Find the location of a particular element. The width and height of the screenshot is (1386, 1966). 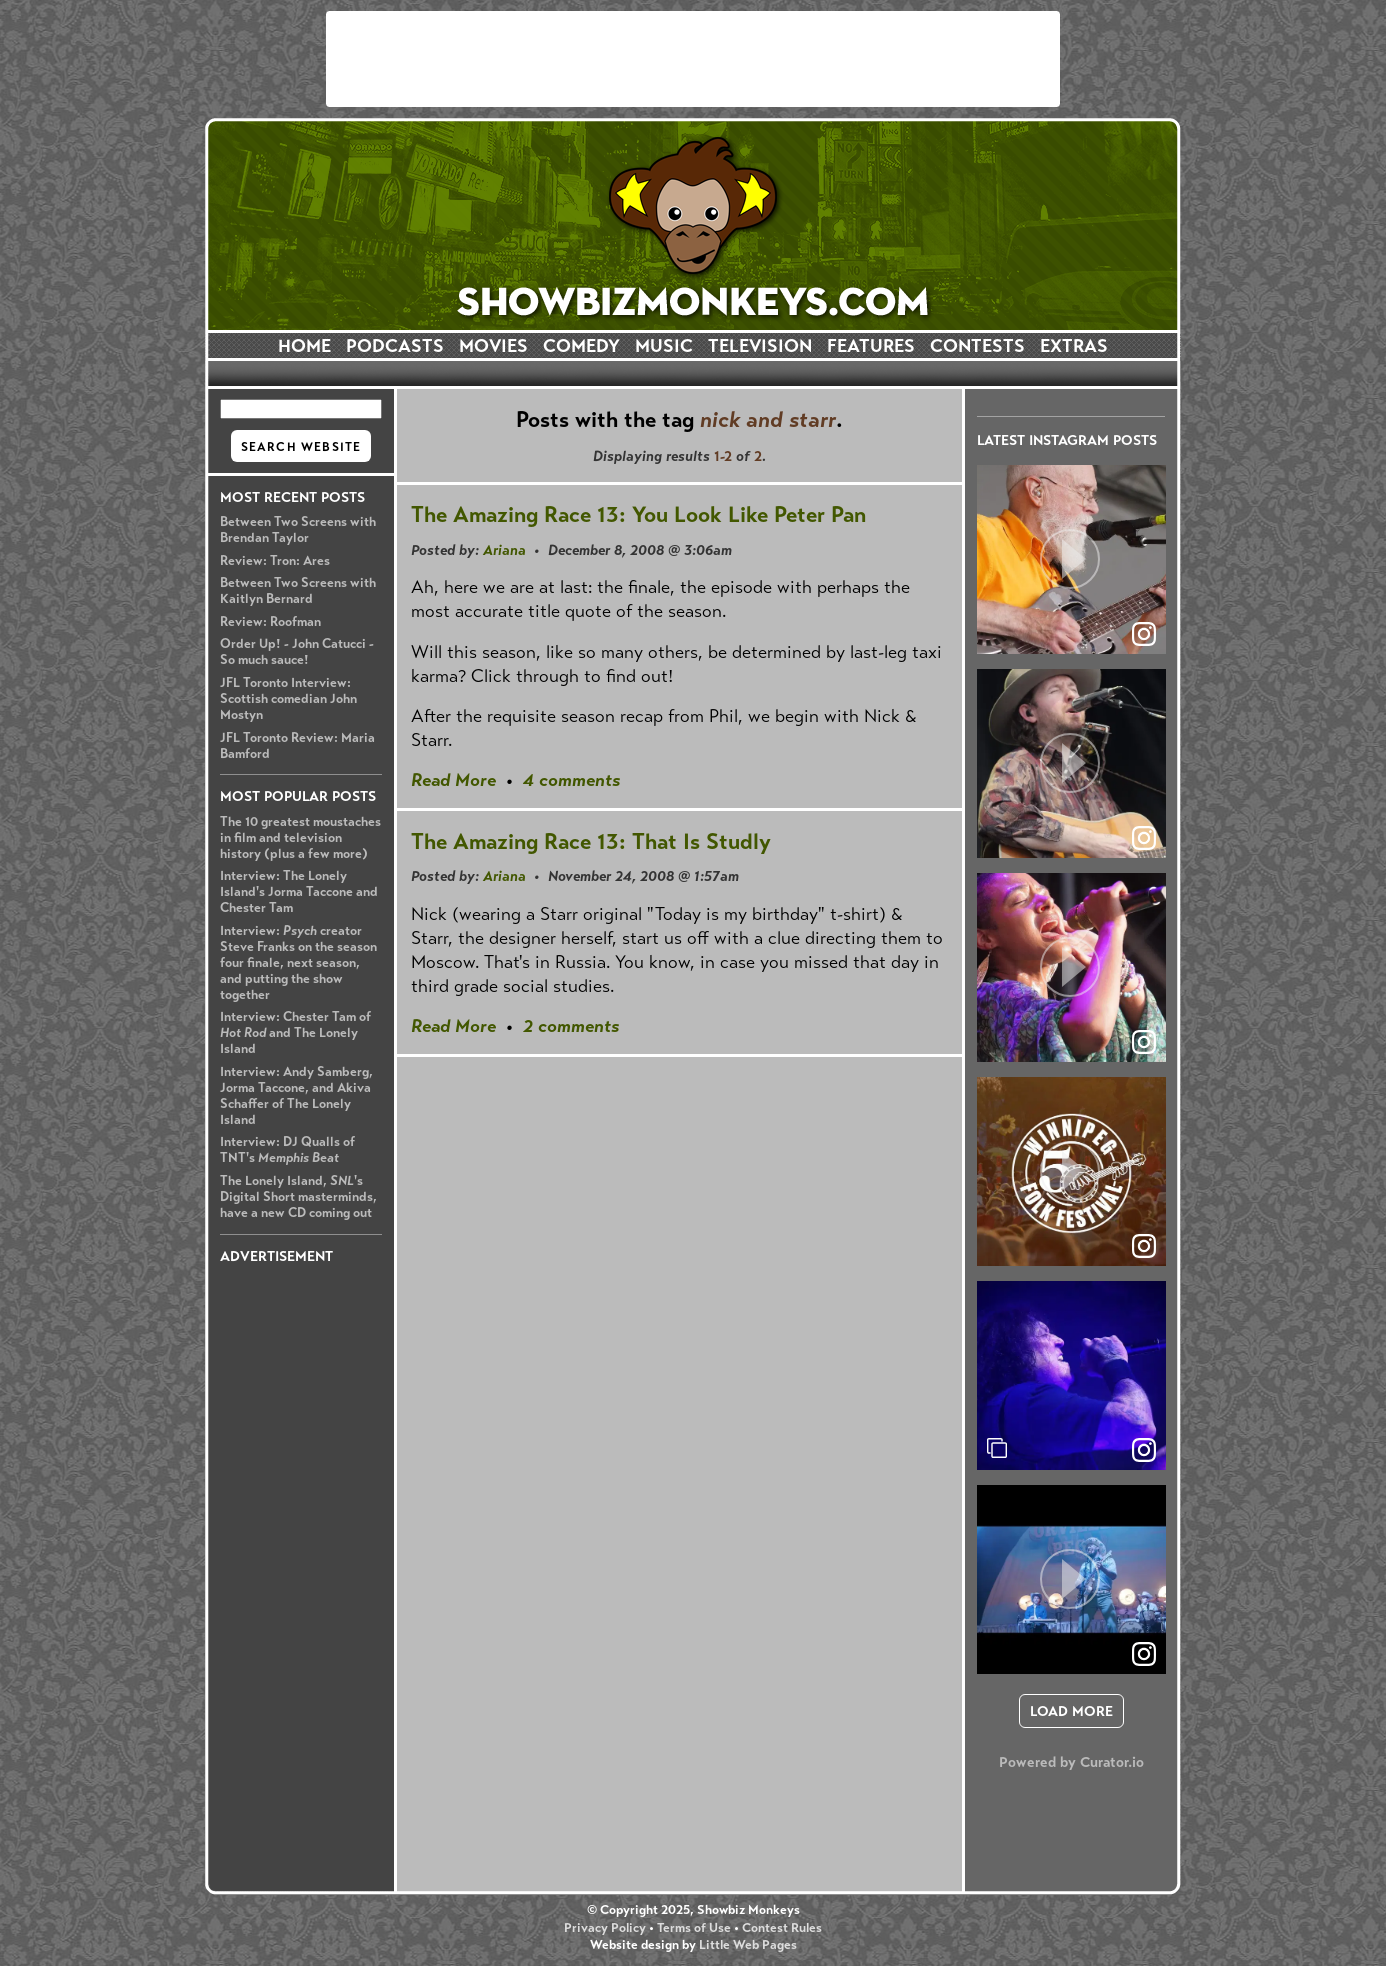

The Amazing Race 13: You Look Like Peter Pan is located at coordinates (638, 514).